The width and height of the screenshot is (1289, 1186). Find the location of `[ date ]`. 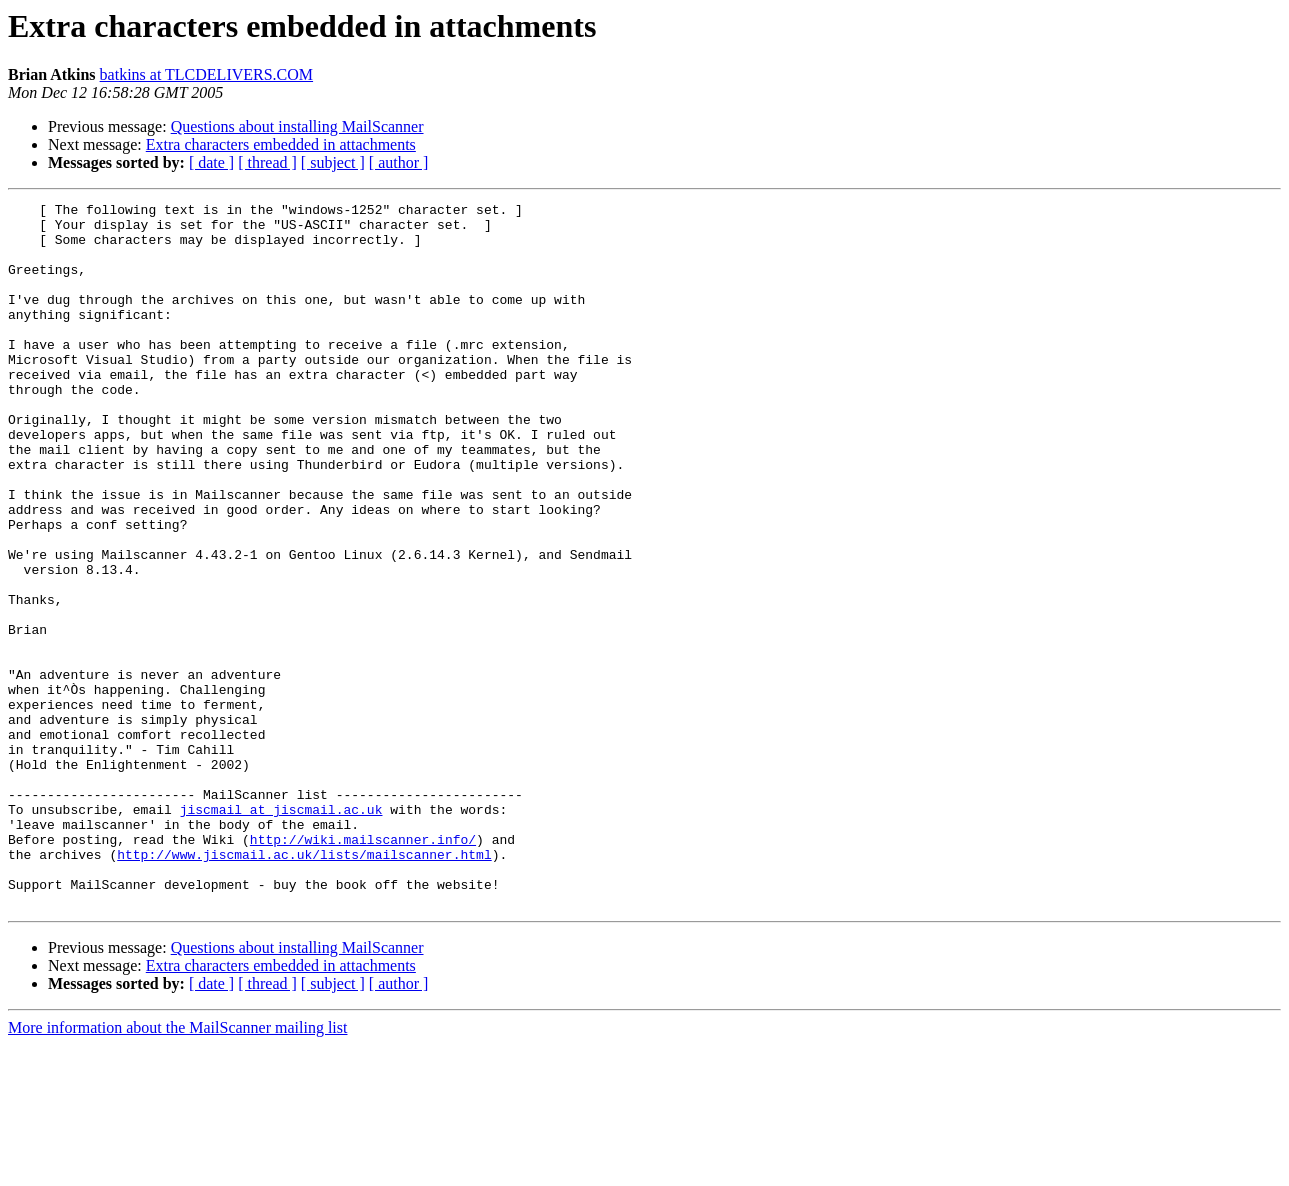

[ date ] is located at coordinates (211, 162).